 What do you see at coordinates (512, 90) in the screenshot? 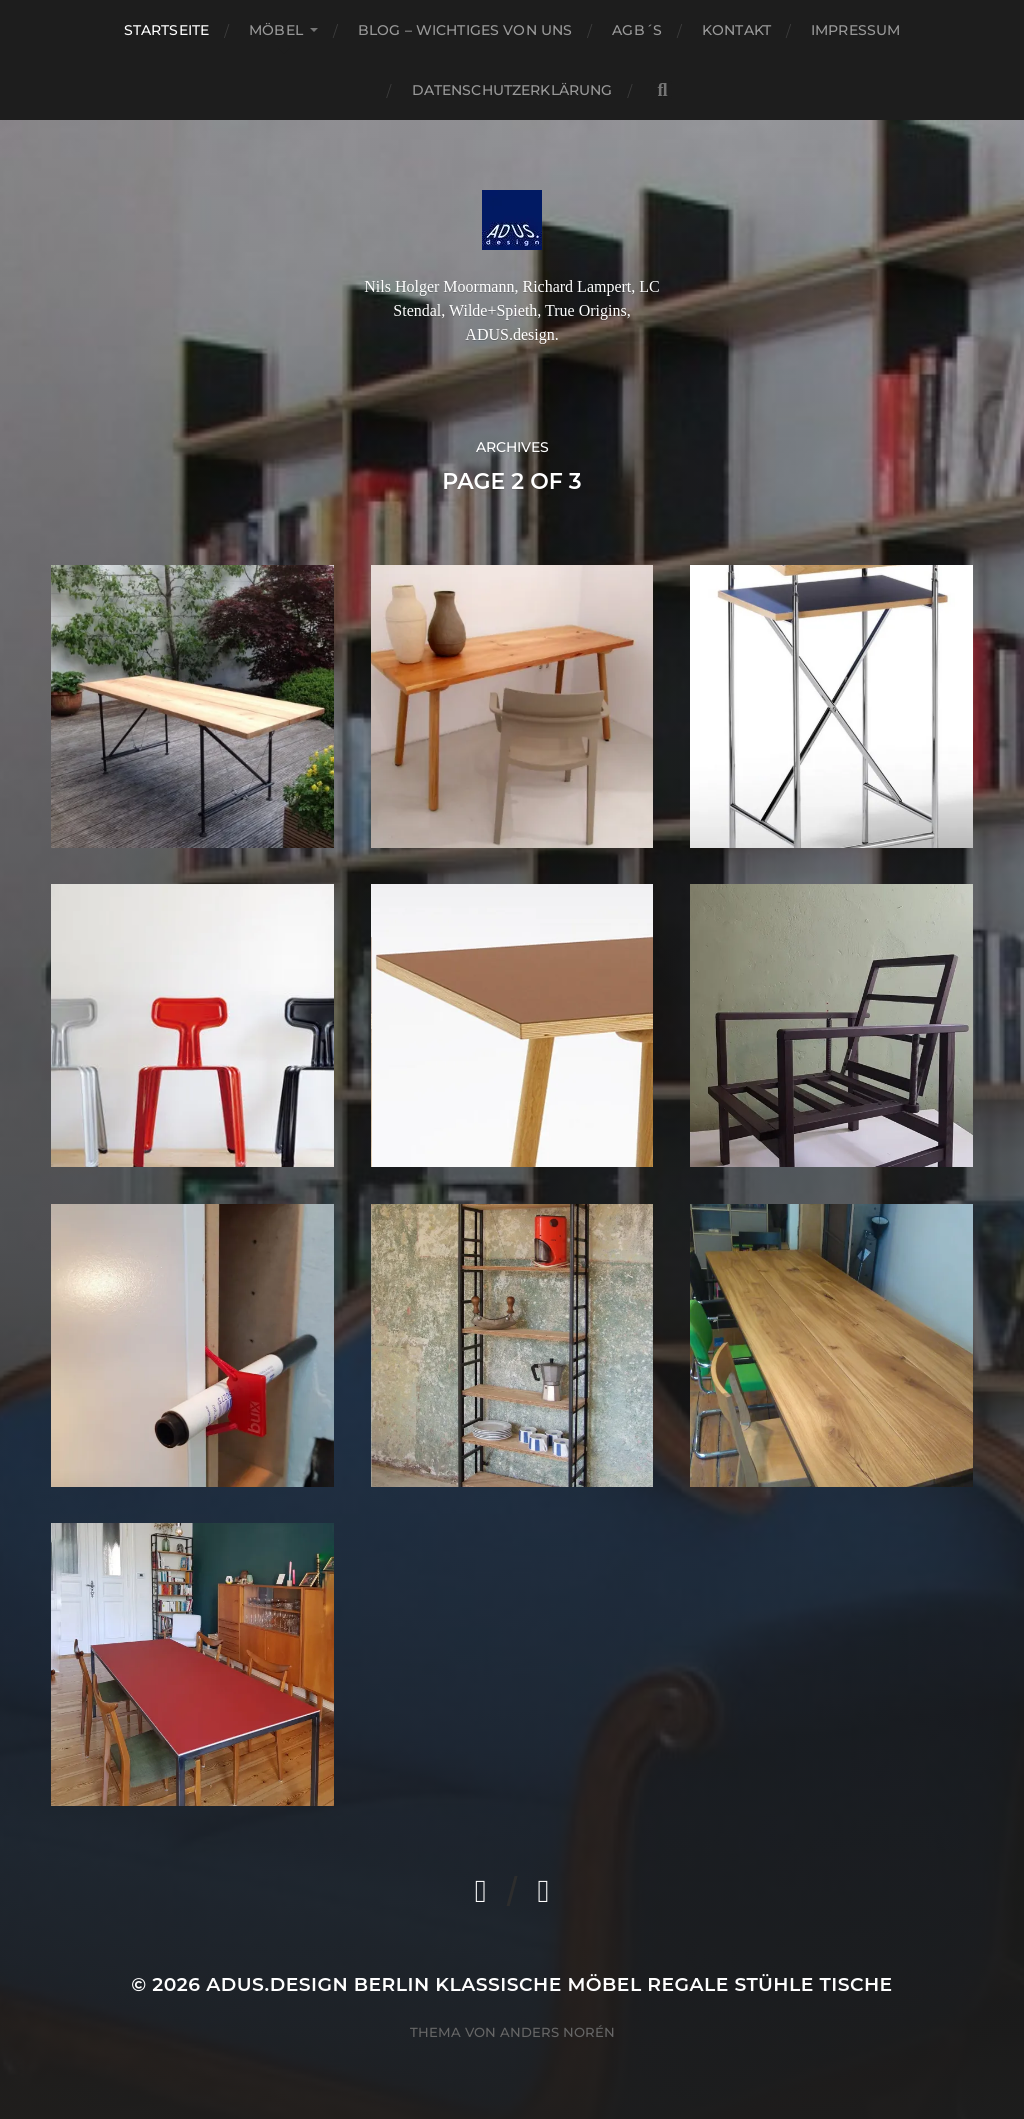
I see `Datenschutzerklärung` at bounding box center [512, 90].